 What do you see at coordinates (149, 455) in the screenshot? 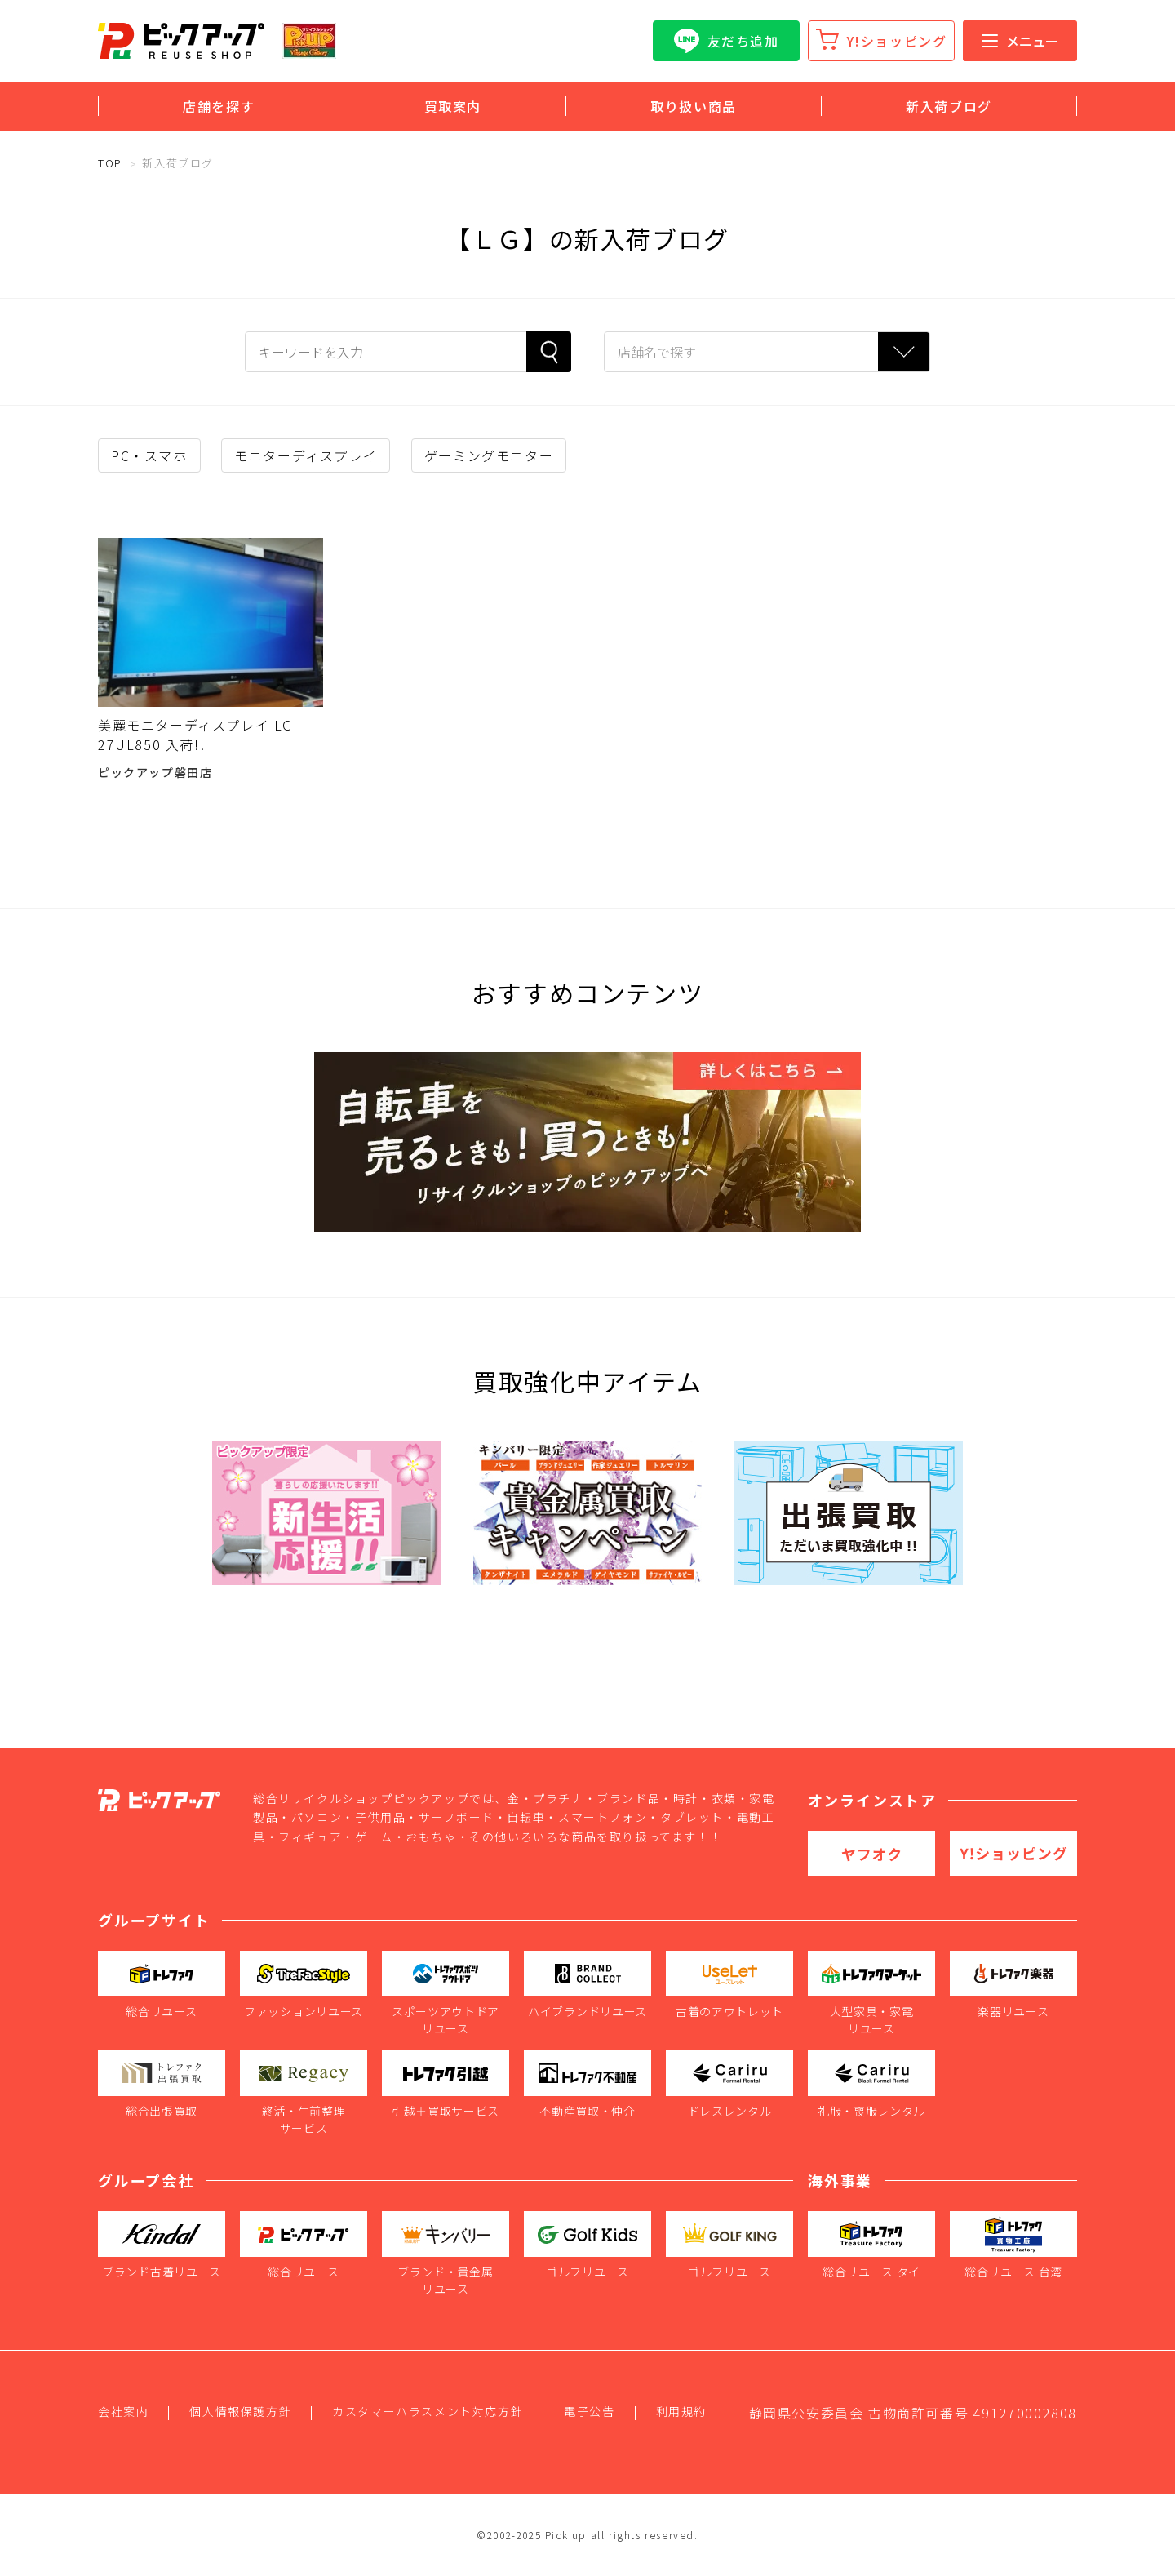
I see `PC・スマホ` at bounding box center [149, 455].